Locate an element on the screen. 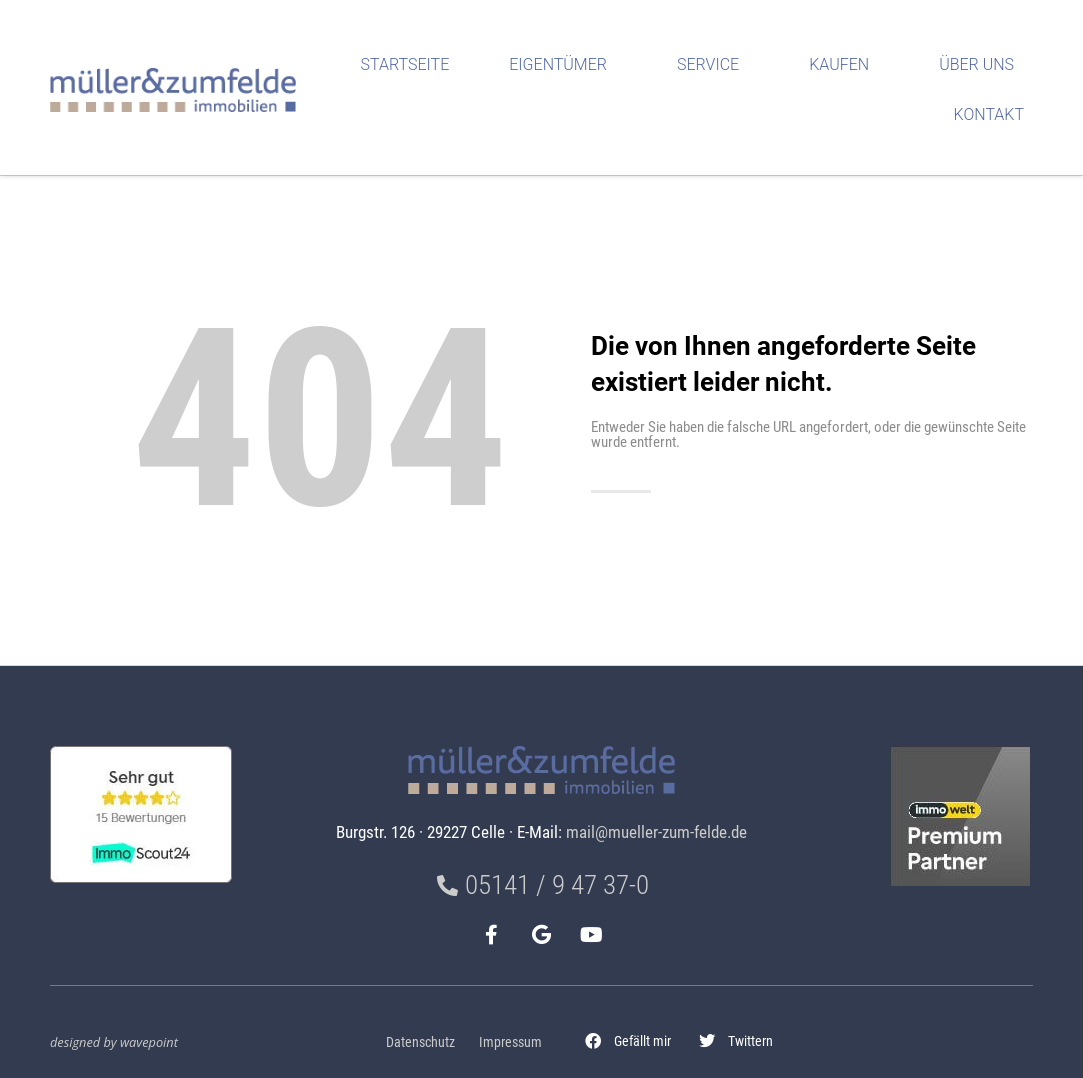 Image resolution: width=1083 pixels, height=1078 pixels. Kaufen is located at coordinates (844, 65).